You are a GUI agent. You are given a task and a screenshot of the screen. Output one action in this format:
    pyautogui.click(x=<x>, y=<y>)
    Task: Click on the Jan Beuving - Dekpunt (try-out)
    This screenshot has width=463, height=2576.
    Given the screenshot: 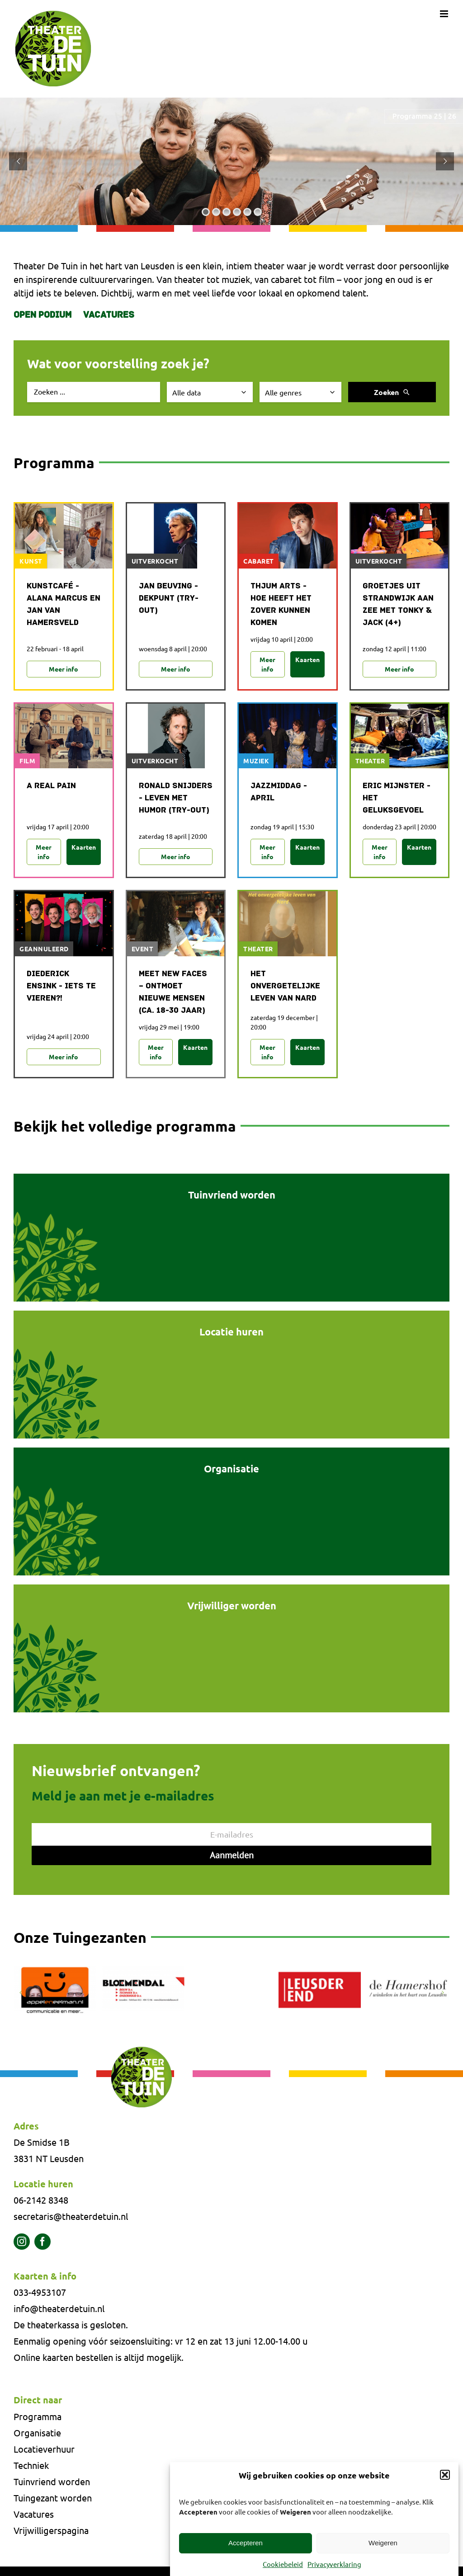 What is the action you would take?
    pyautogui.click(x=168, y=598)
    